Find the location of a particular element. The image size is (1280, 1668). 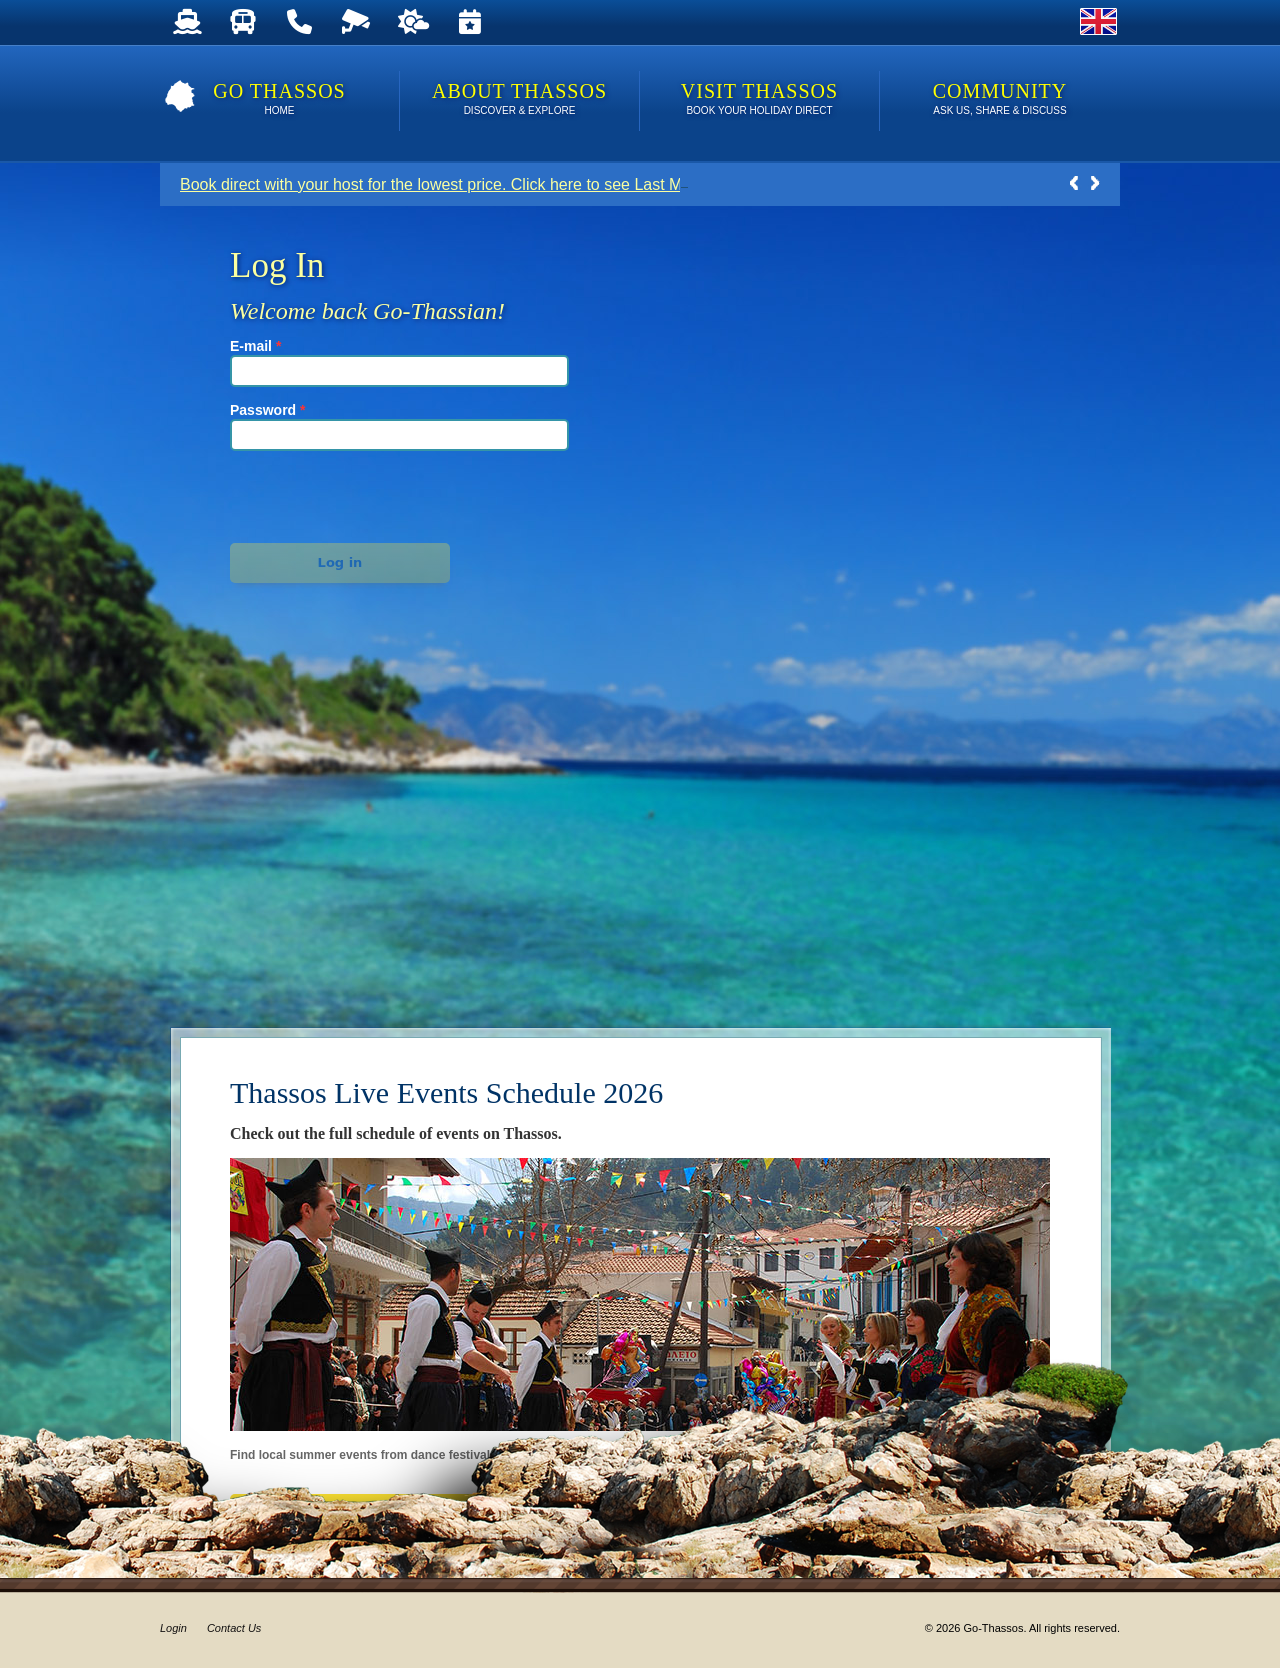

Login is located at coordinates (173, 1628).